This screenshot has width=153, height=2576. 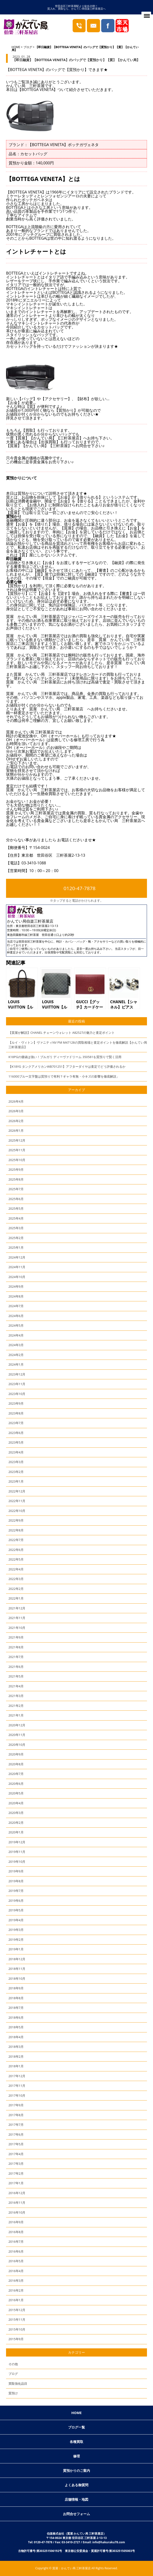 I want to click on 2018年12月, so click(x=17, y=1959).